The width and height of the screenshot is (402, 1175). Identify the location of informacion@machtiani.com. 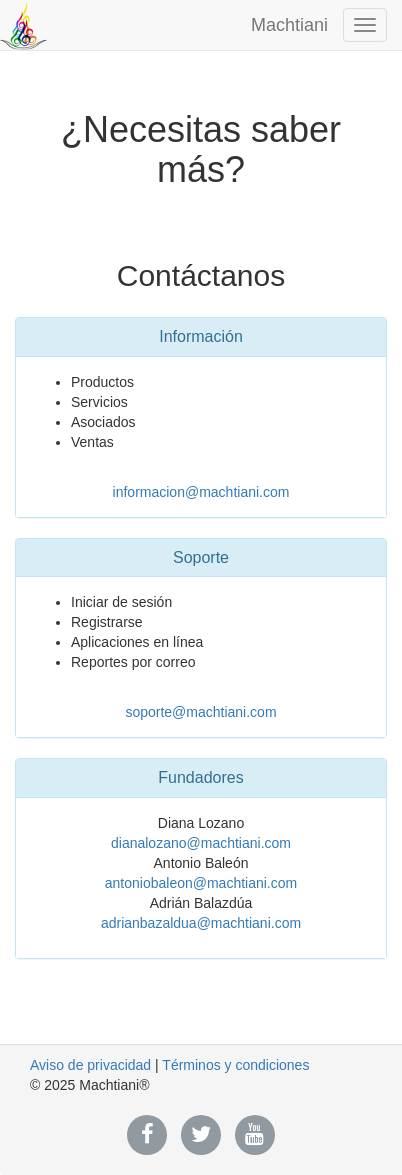
(201, 492).